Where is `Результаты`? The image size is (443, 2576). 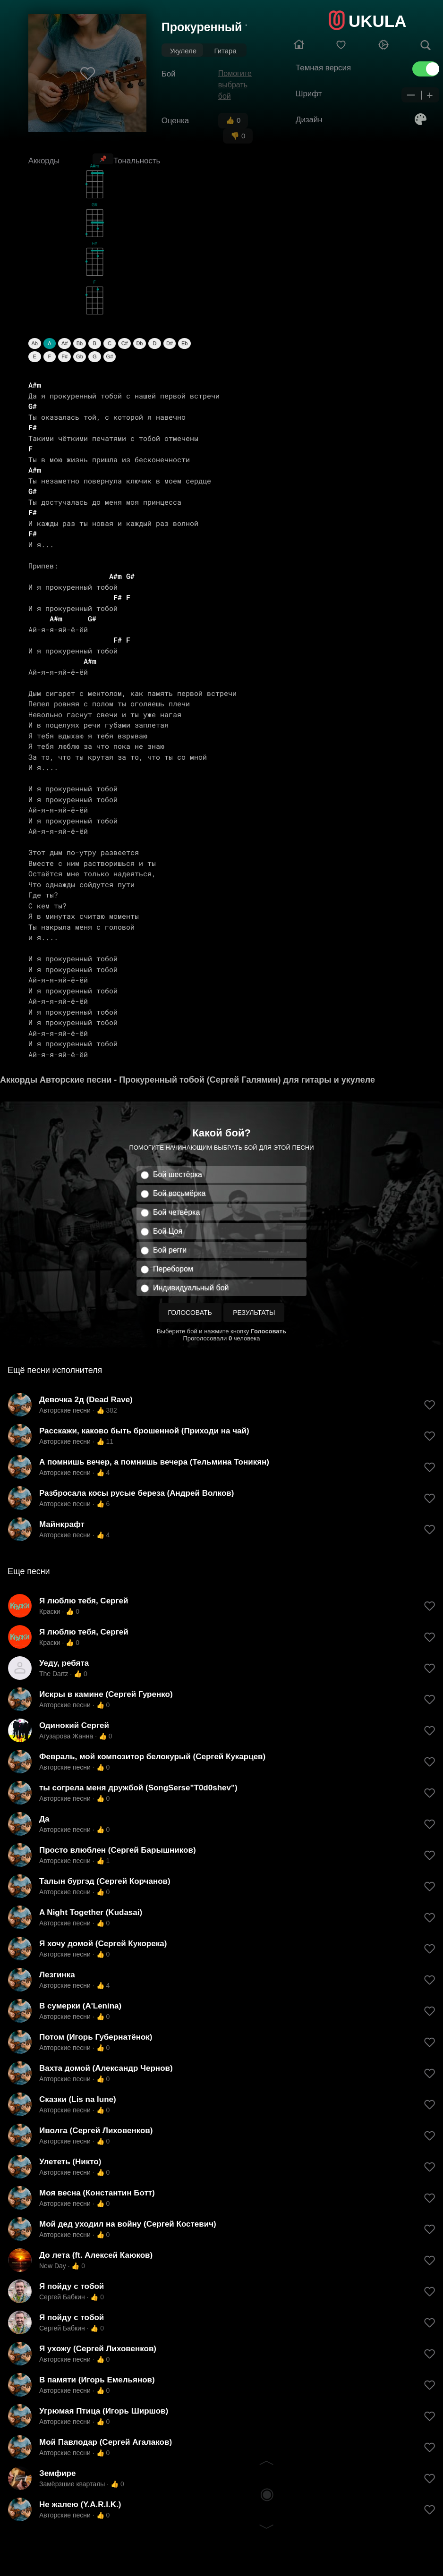
Результаты is located at coordinates (254, 1312).